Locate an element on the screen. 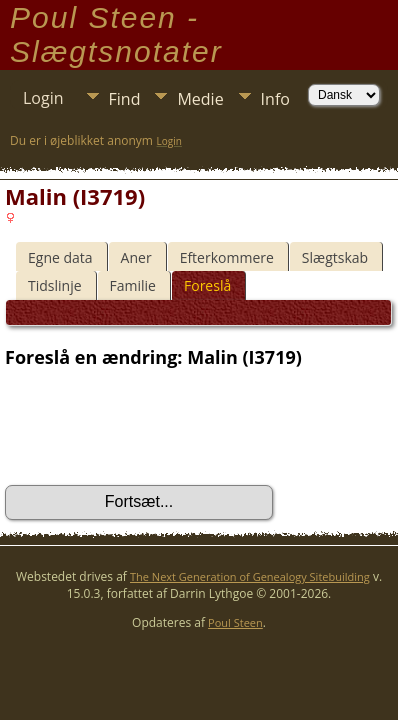  [presentation] is located at coordinates (157, 427).